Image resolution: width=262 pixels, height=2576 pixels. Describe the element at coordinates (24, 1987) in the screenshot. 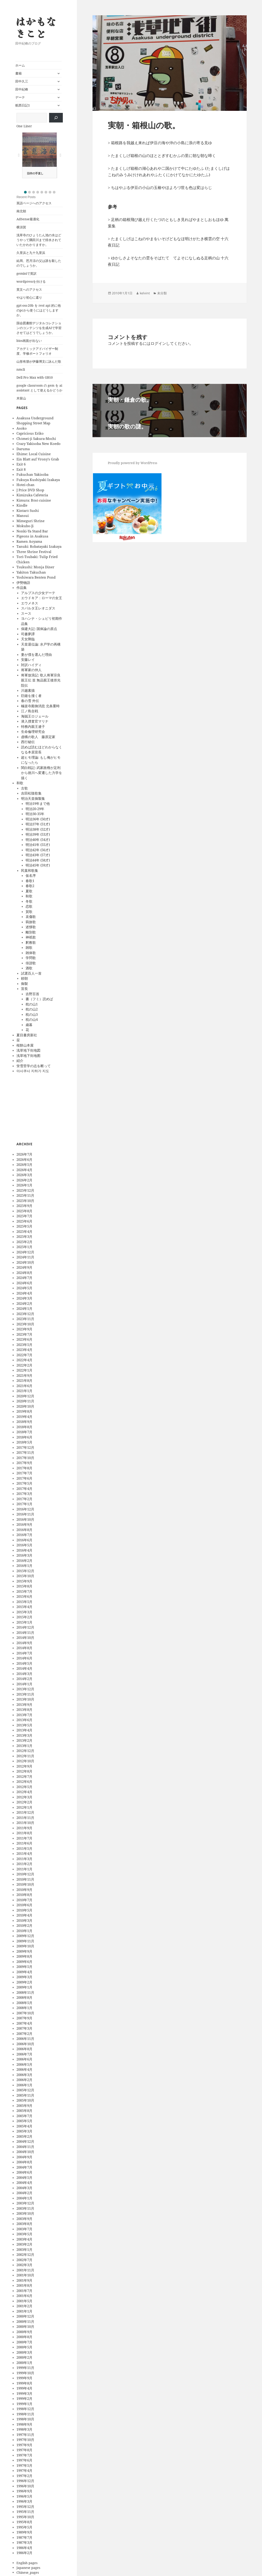

I see `2009年1月` at that location.